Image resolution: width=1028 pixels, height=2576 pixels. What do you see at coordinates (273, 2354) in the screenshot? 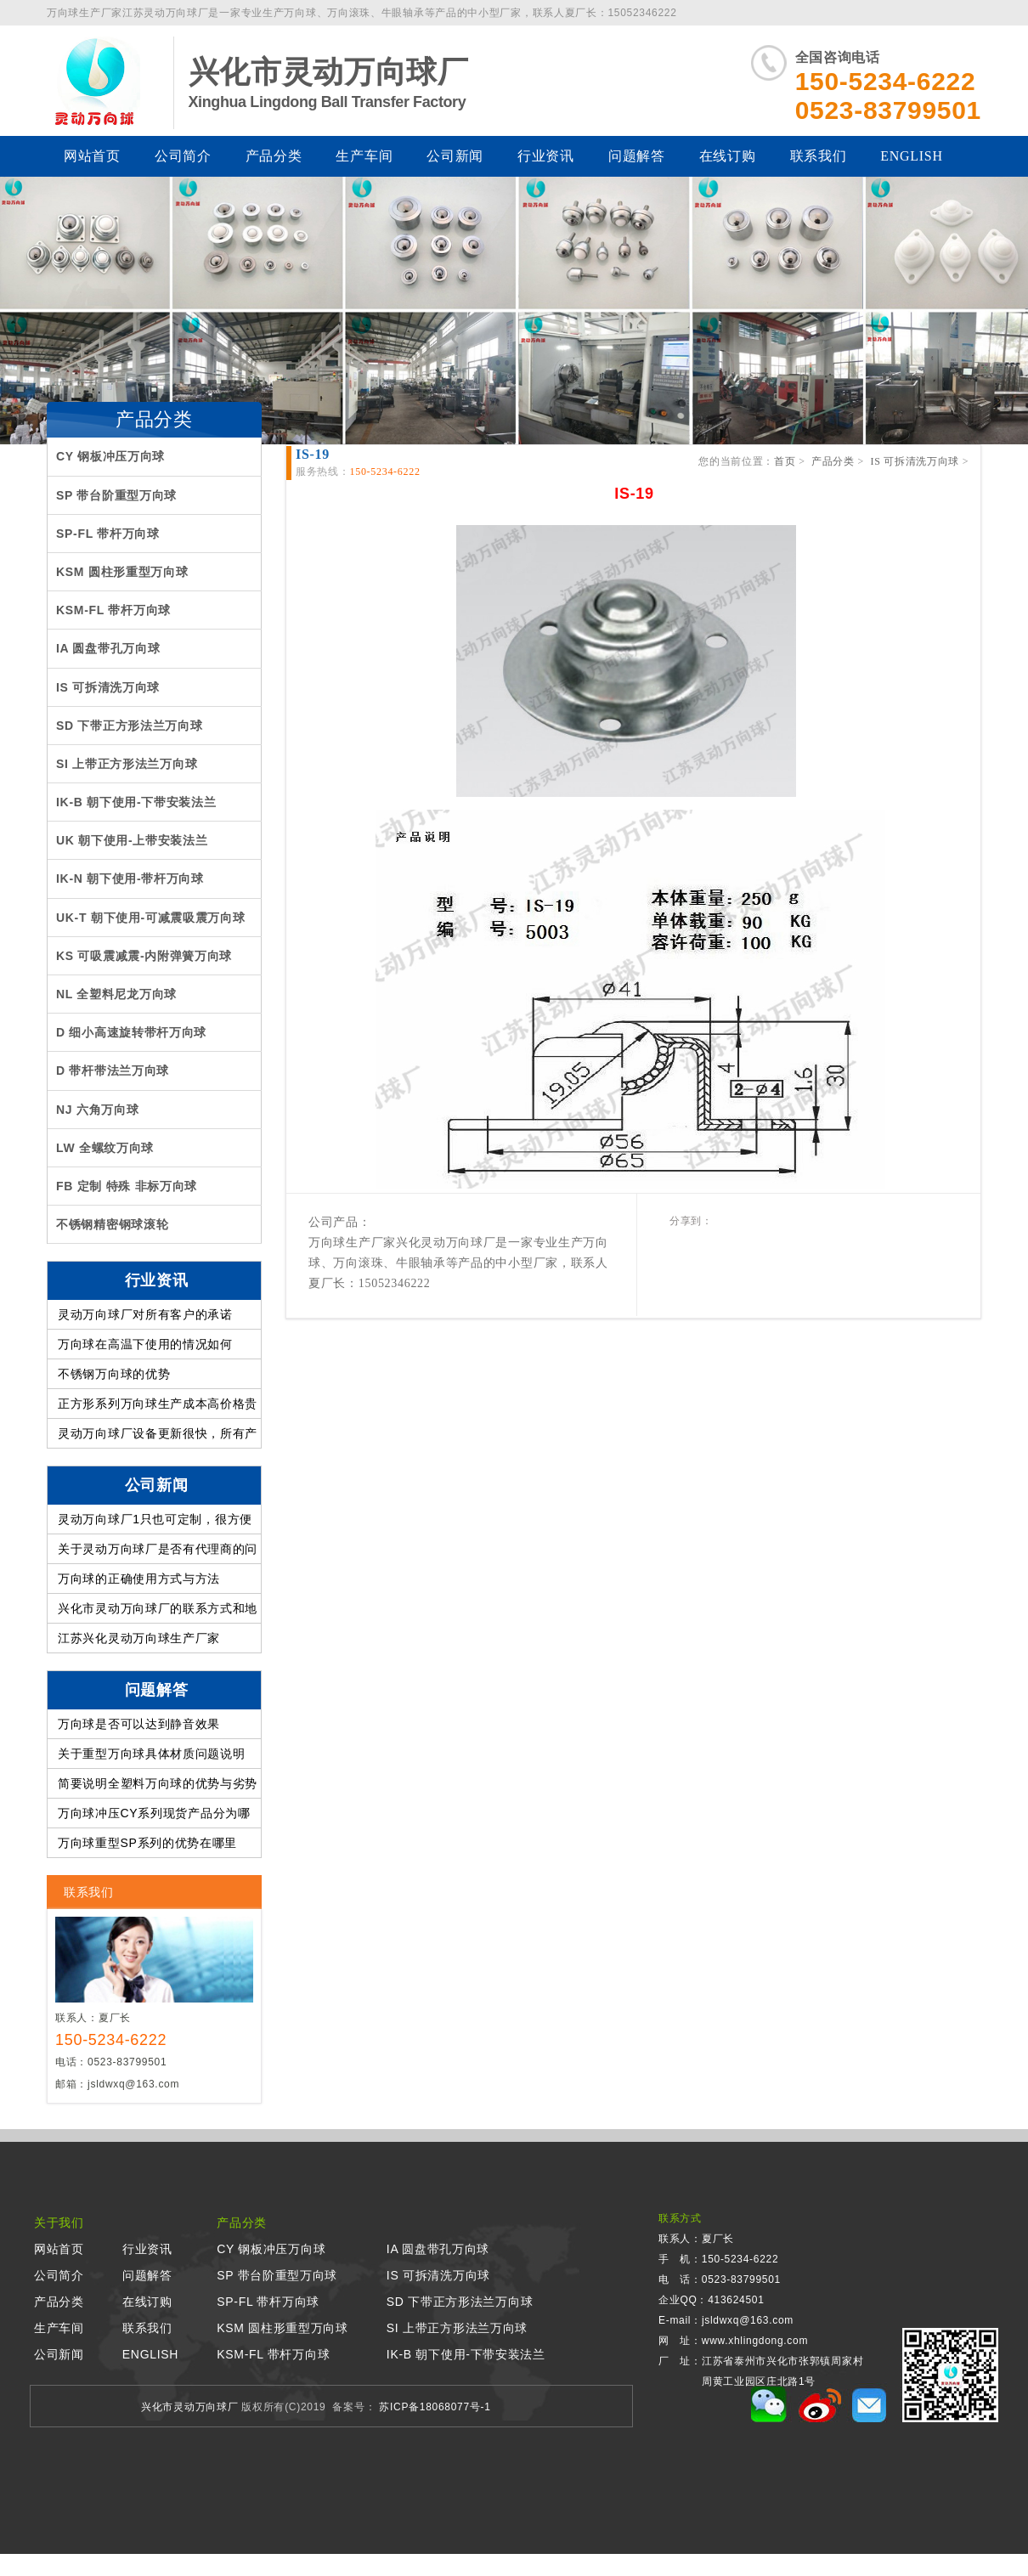
I see `KSM-FL 带杆万向球` at bounding box center [273, 2354].